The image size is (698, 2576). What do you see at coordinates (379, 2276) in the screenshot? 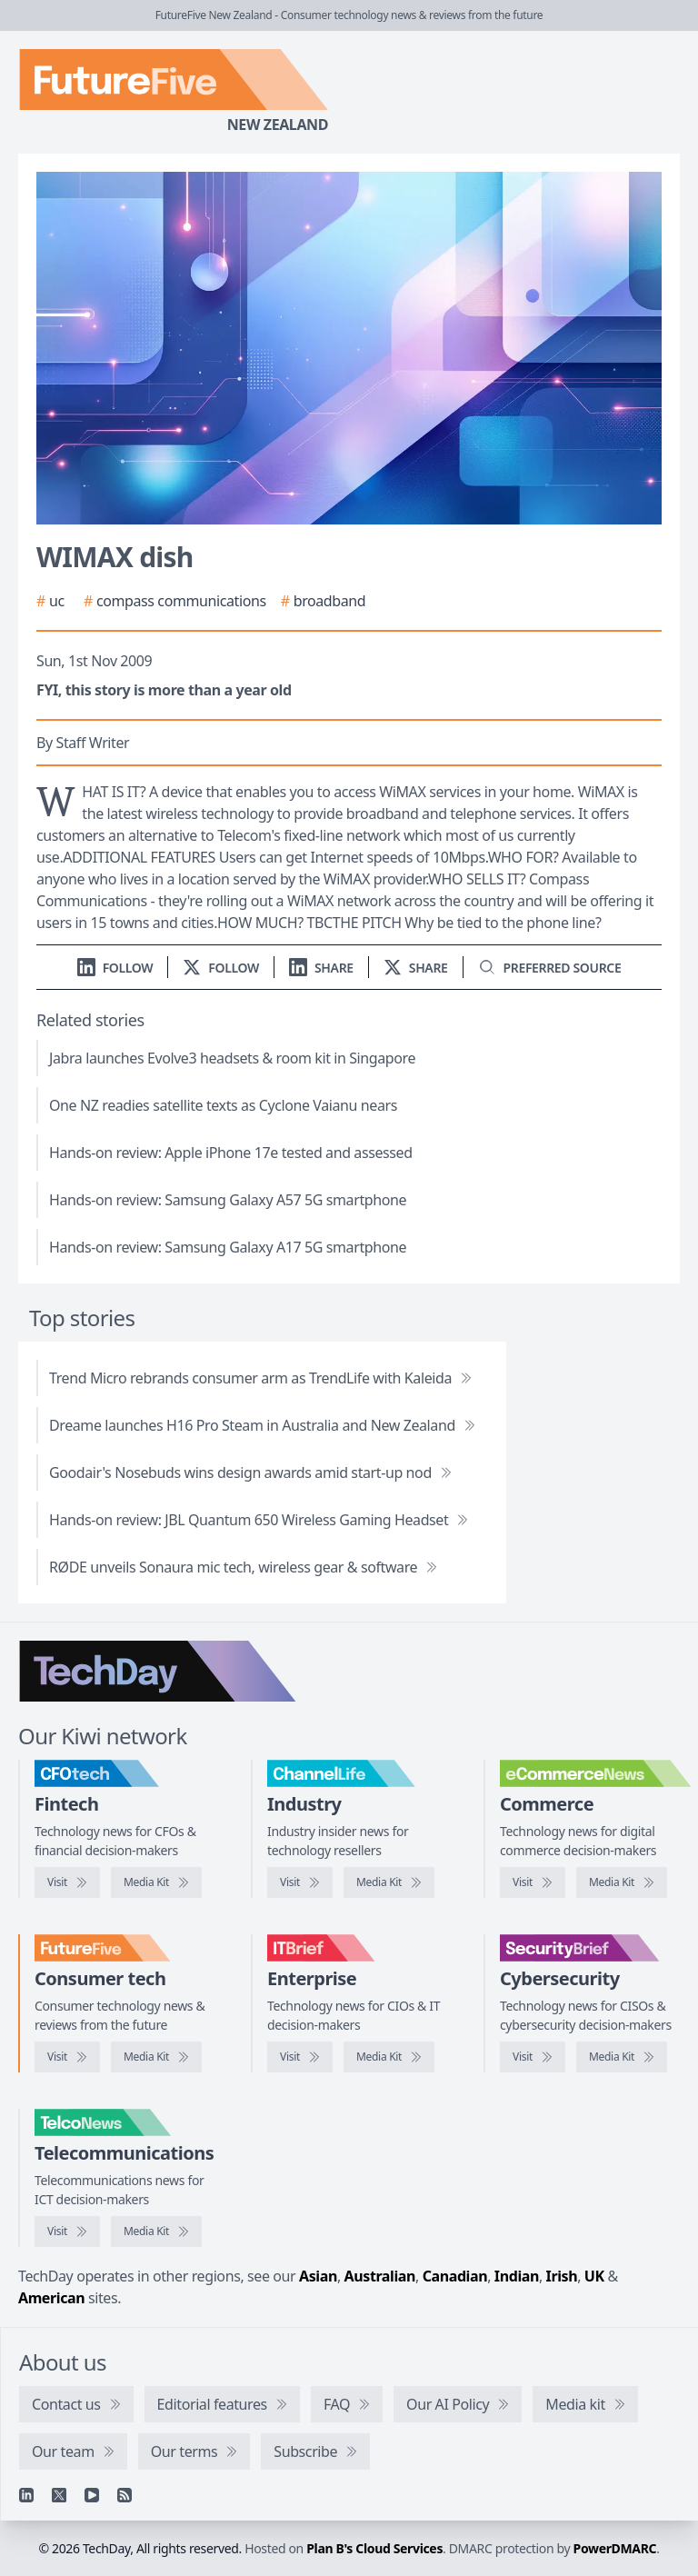
I see `Australian` at bounding box center [379, 2276].